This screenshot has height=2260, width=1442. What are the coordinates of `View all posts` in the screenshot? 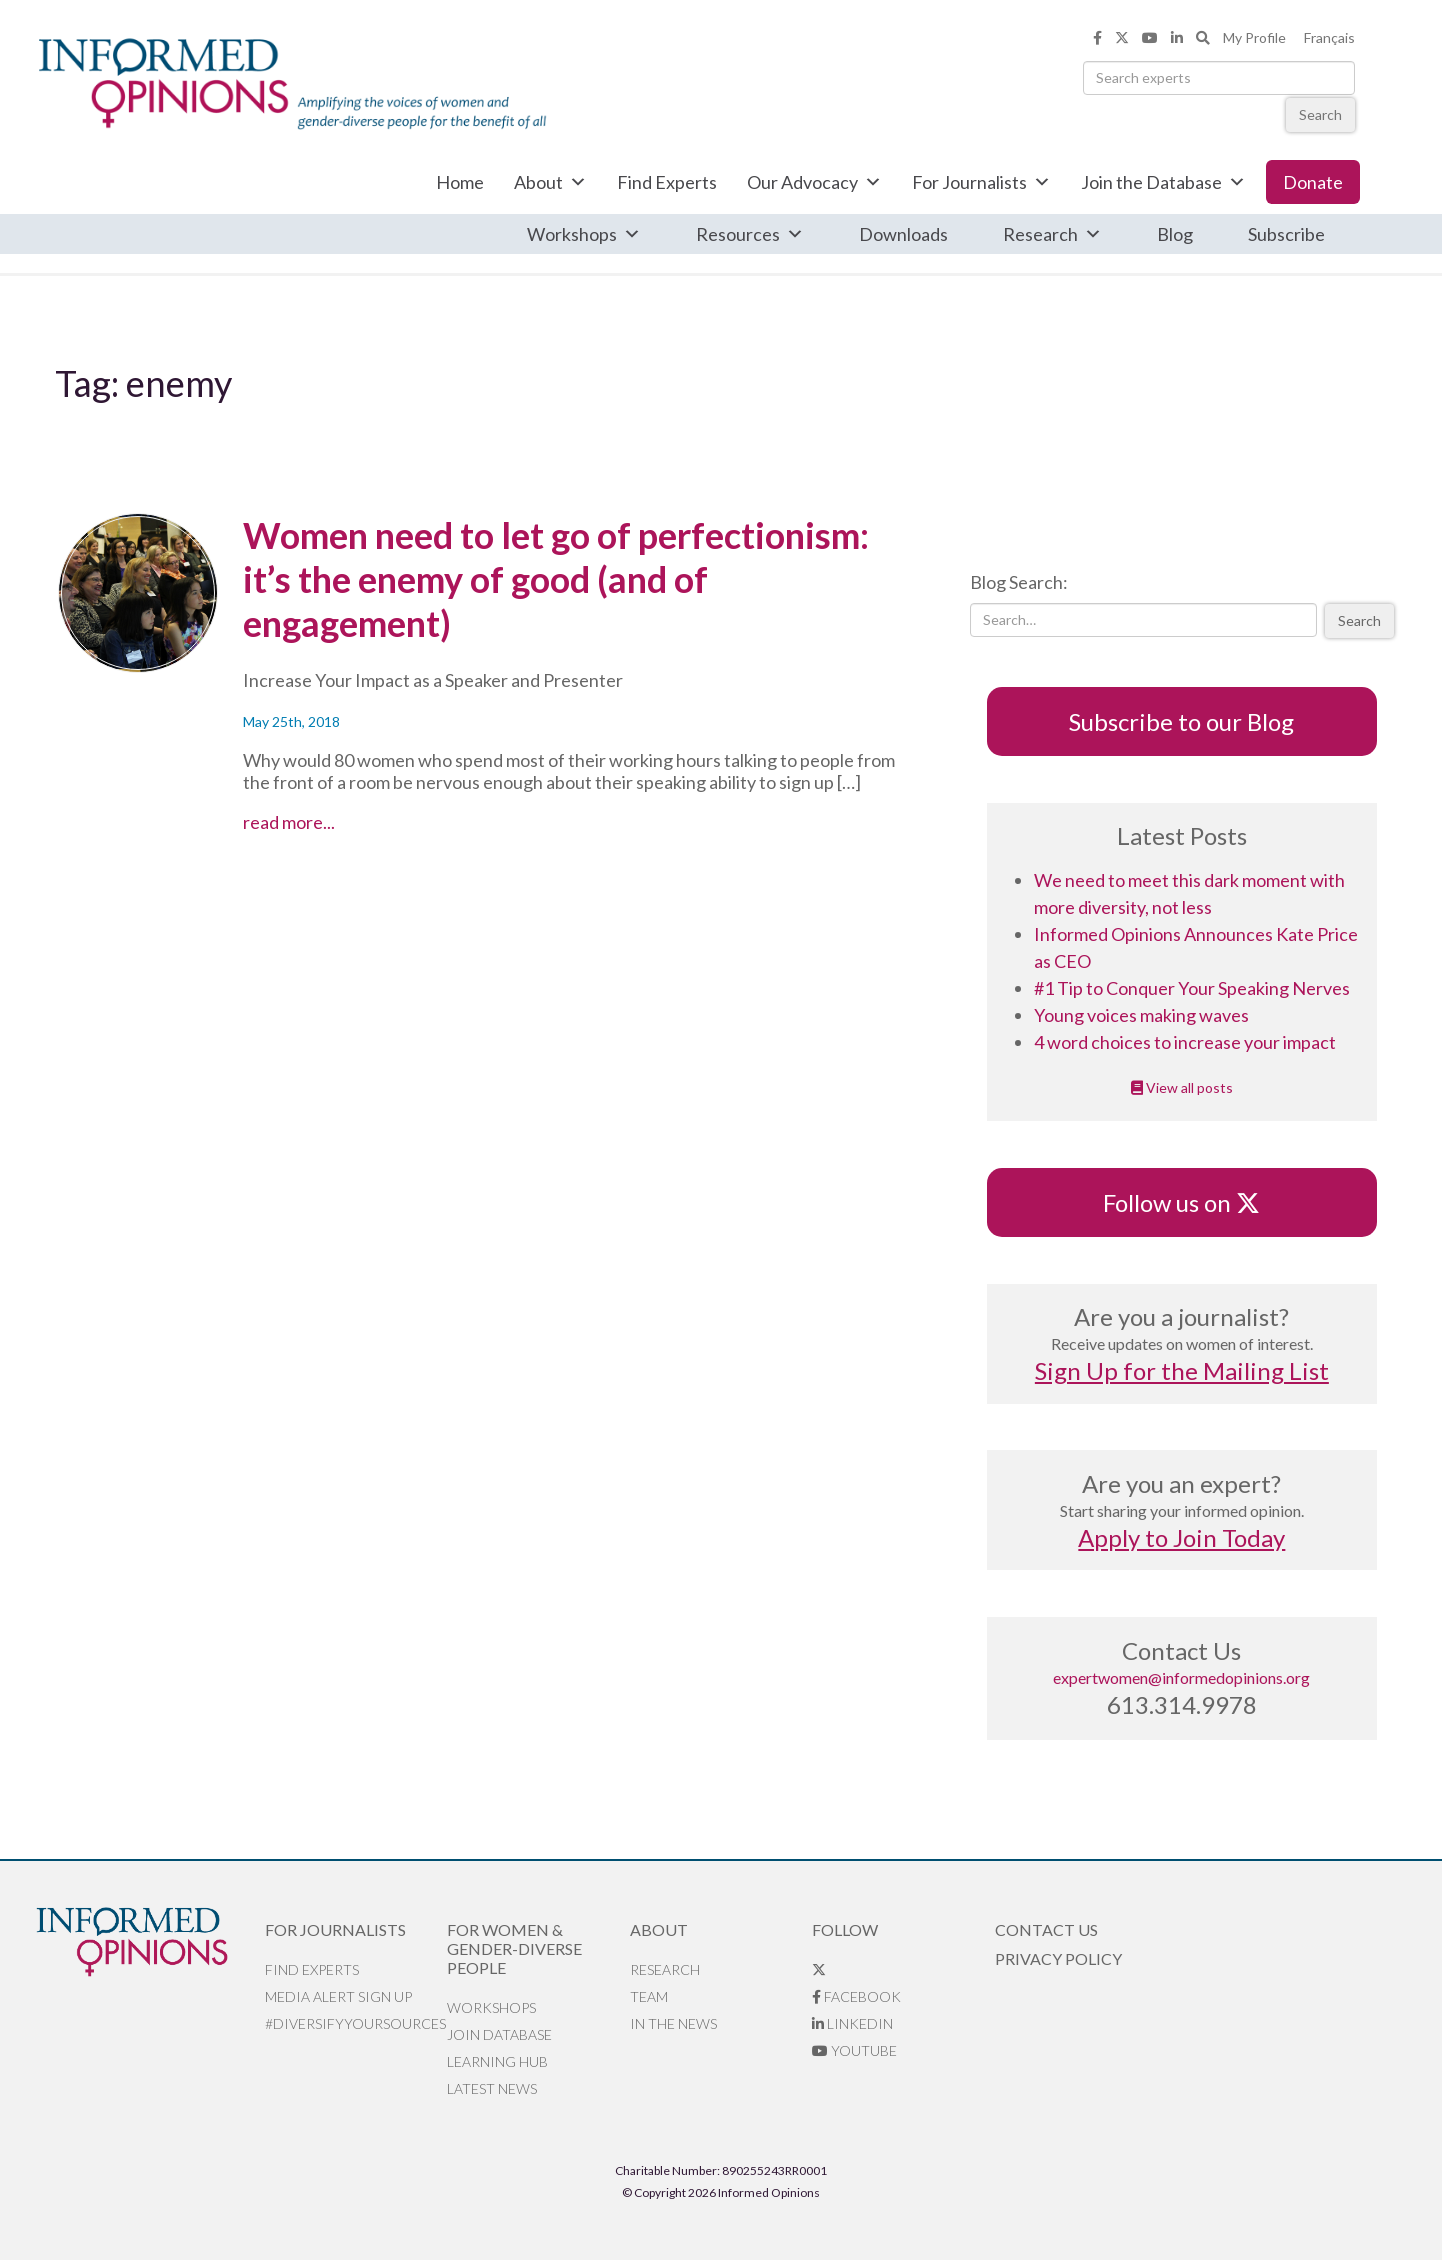 It's located at (1182, 1087).